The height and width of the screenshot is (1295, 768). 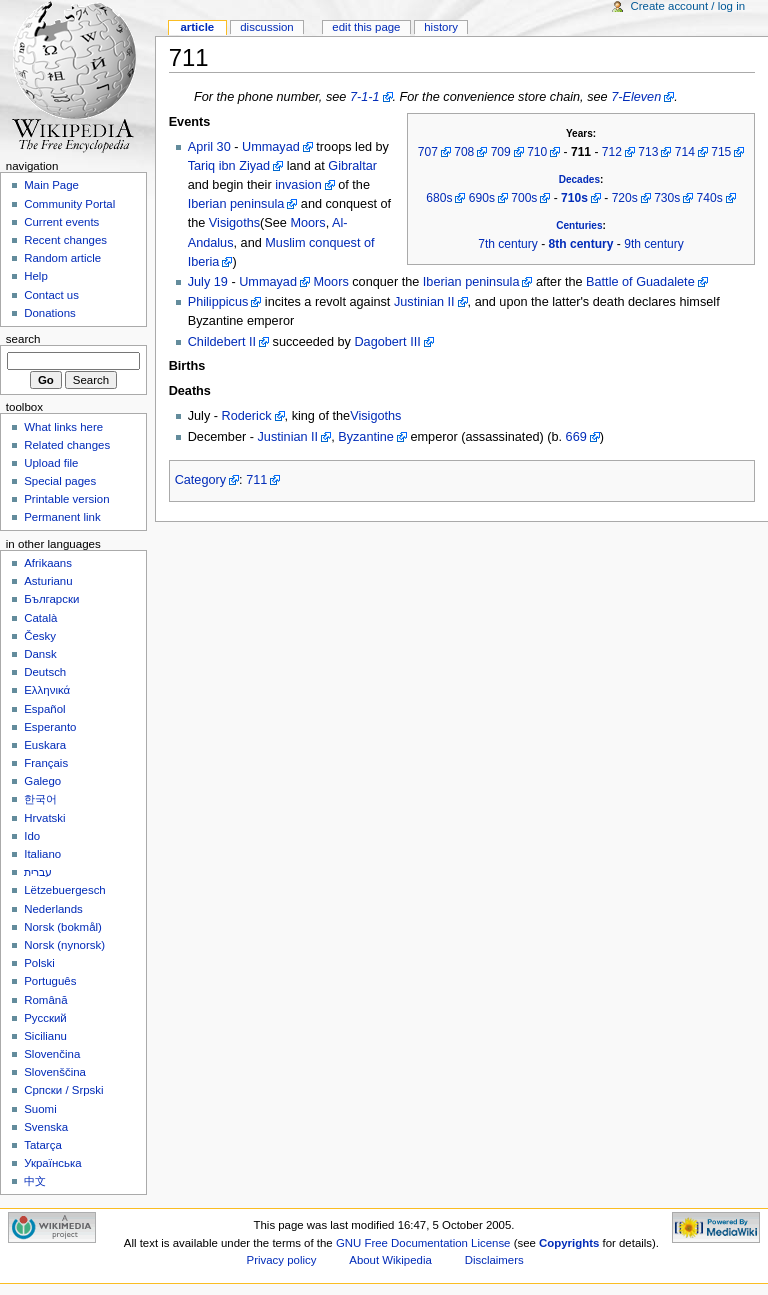 What do you see at coordinates (39, 963) in the screenshot?
I see `Polski` at bounding box center [39, 963].